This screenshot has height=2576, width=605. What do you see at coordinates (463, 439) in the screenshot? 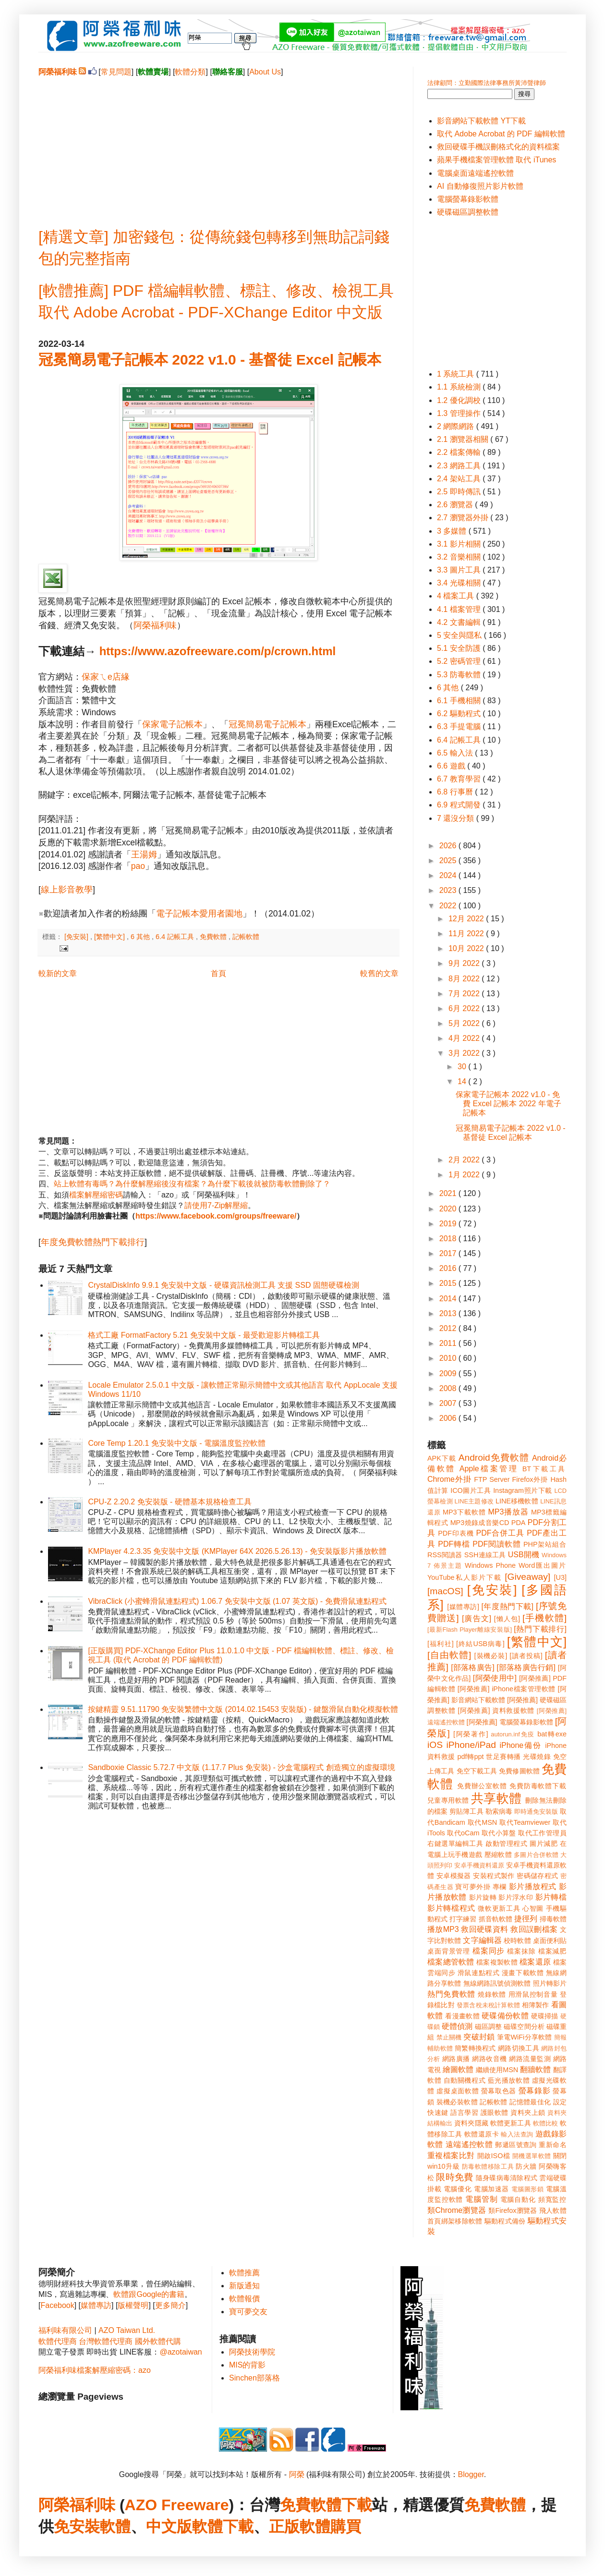
I see `2.1 瀏覽器相關` at bounding box center [463, 439].